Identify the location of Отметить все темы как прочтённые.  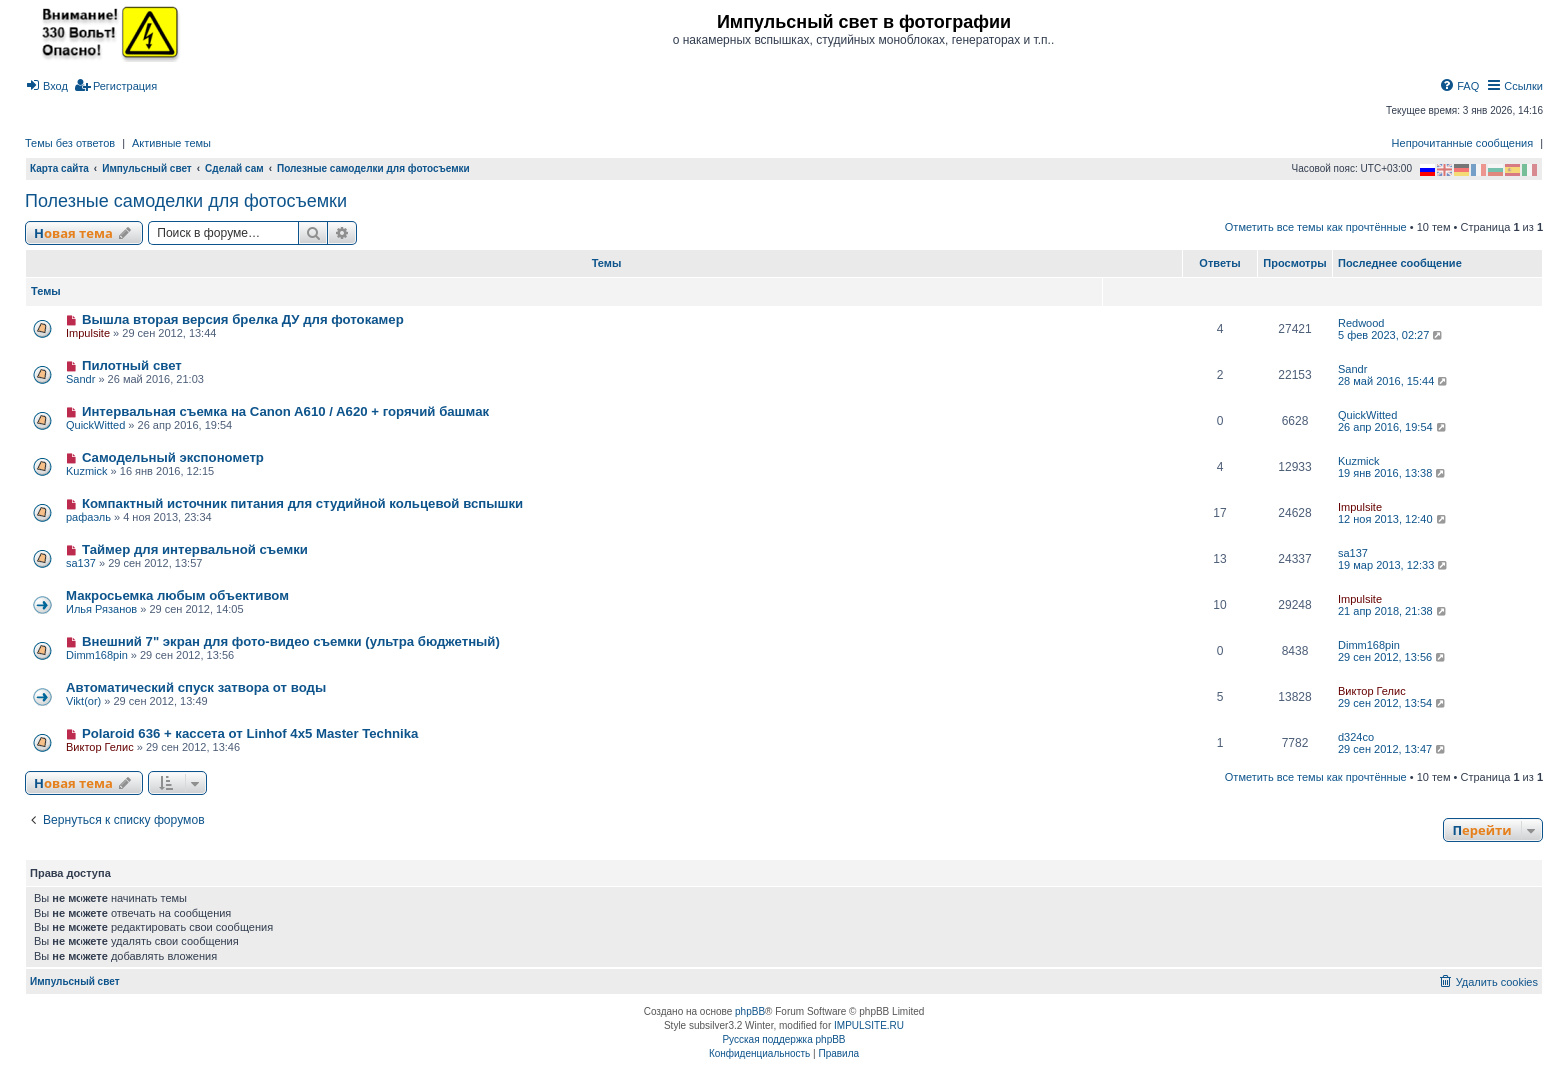
(1316, 227).